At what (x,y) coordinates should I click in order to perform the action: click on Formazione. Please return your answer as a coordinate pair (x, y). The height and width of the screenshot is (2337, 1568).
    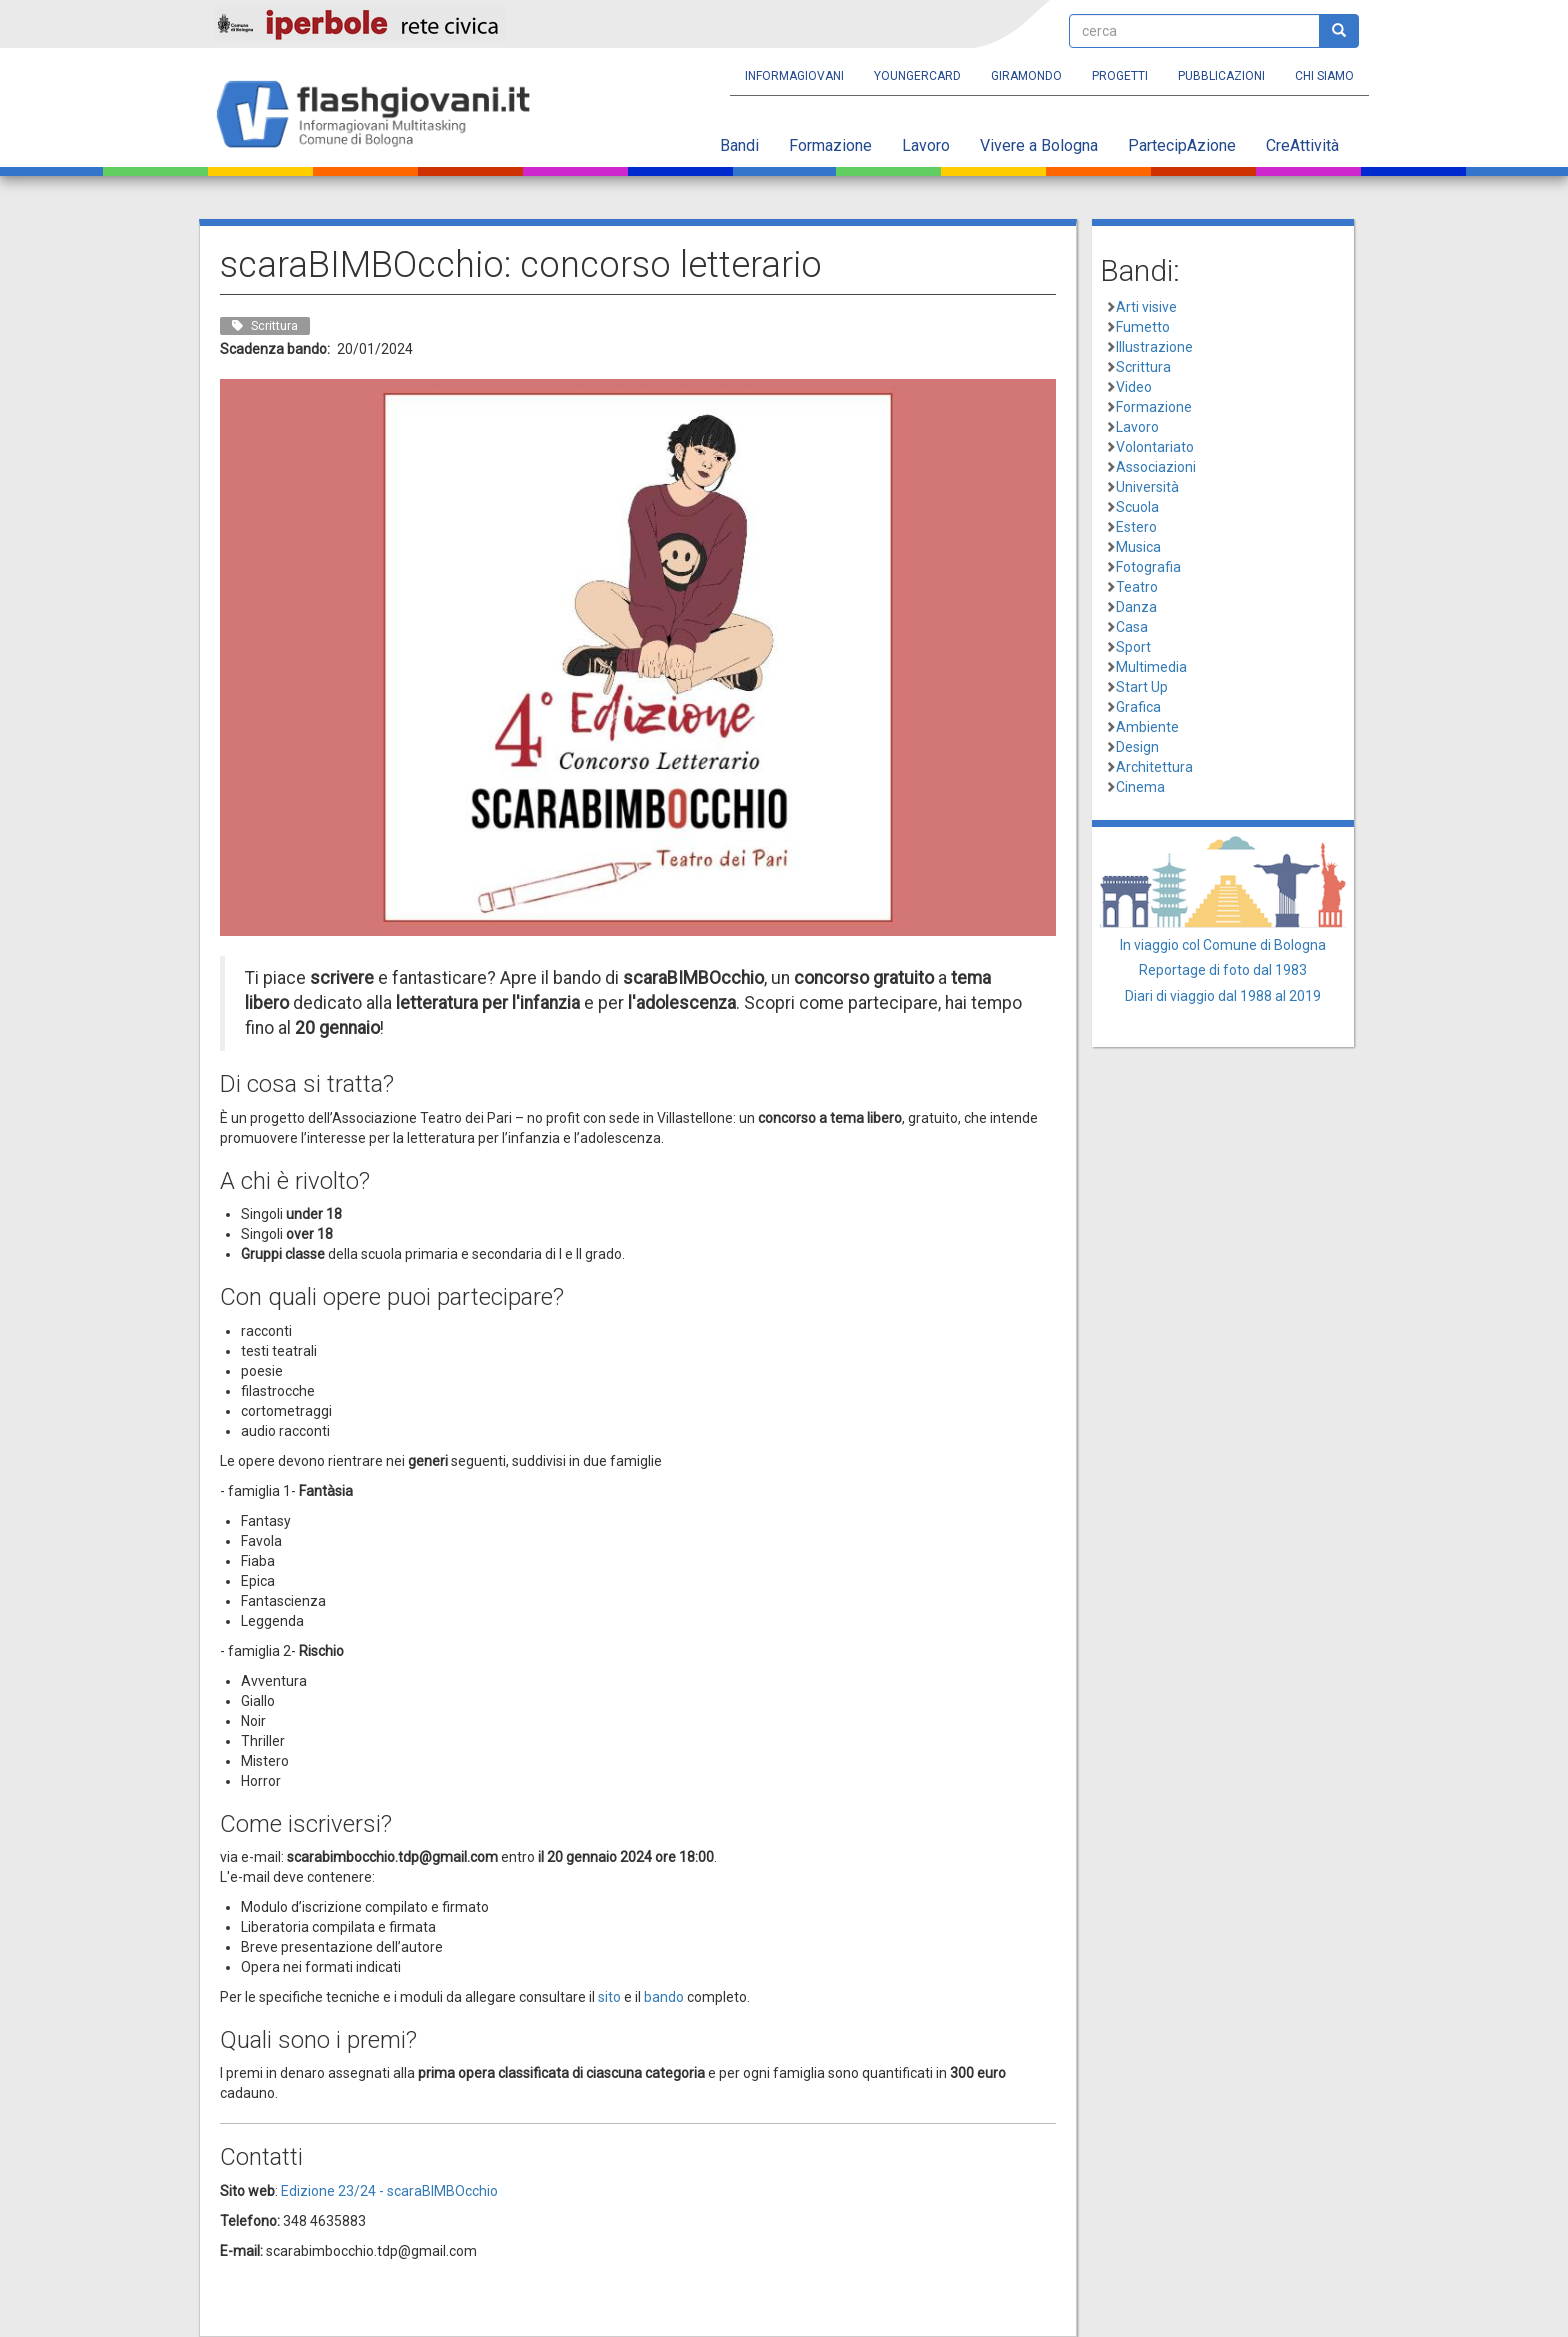
    Looking at the image, I should click on (830, 145).